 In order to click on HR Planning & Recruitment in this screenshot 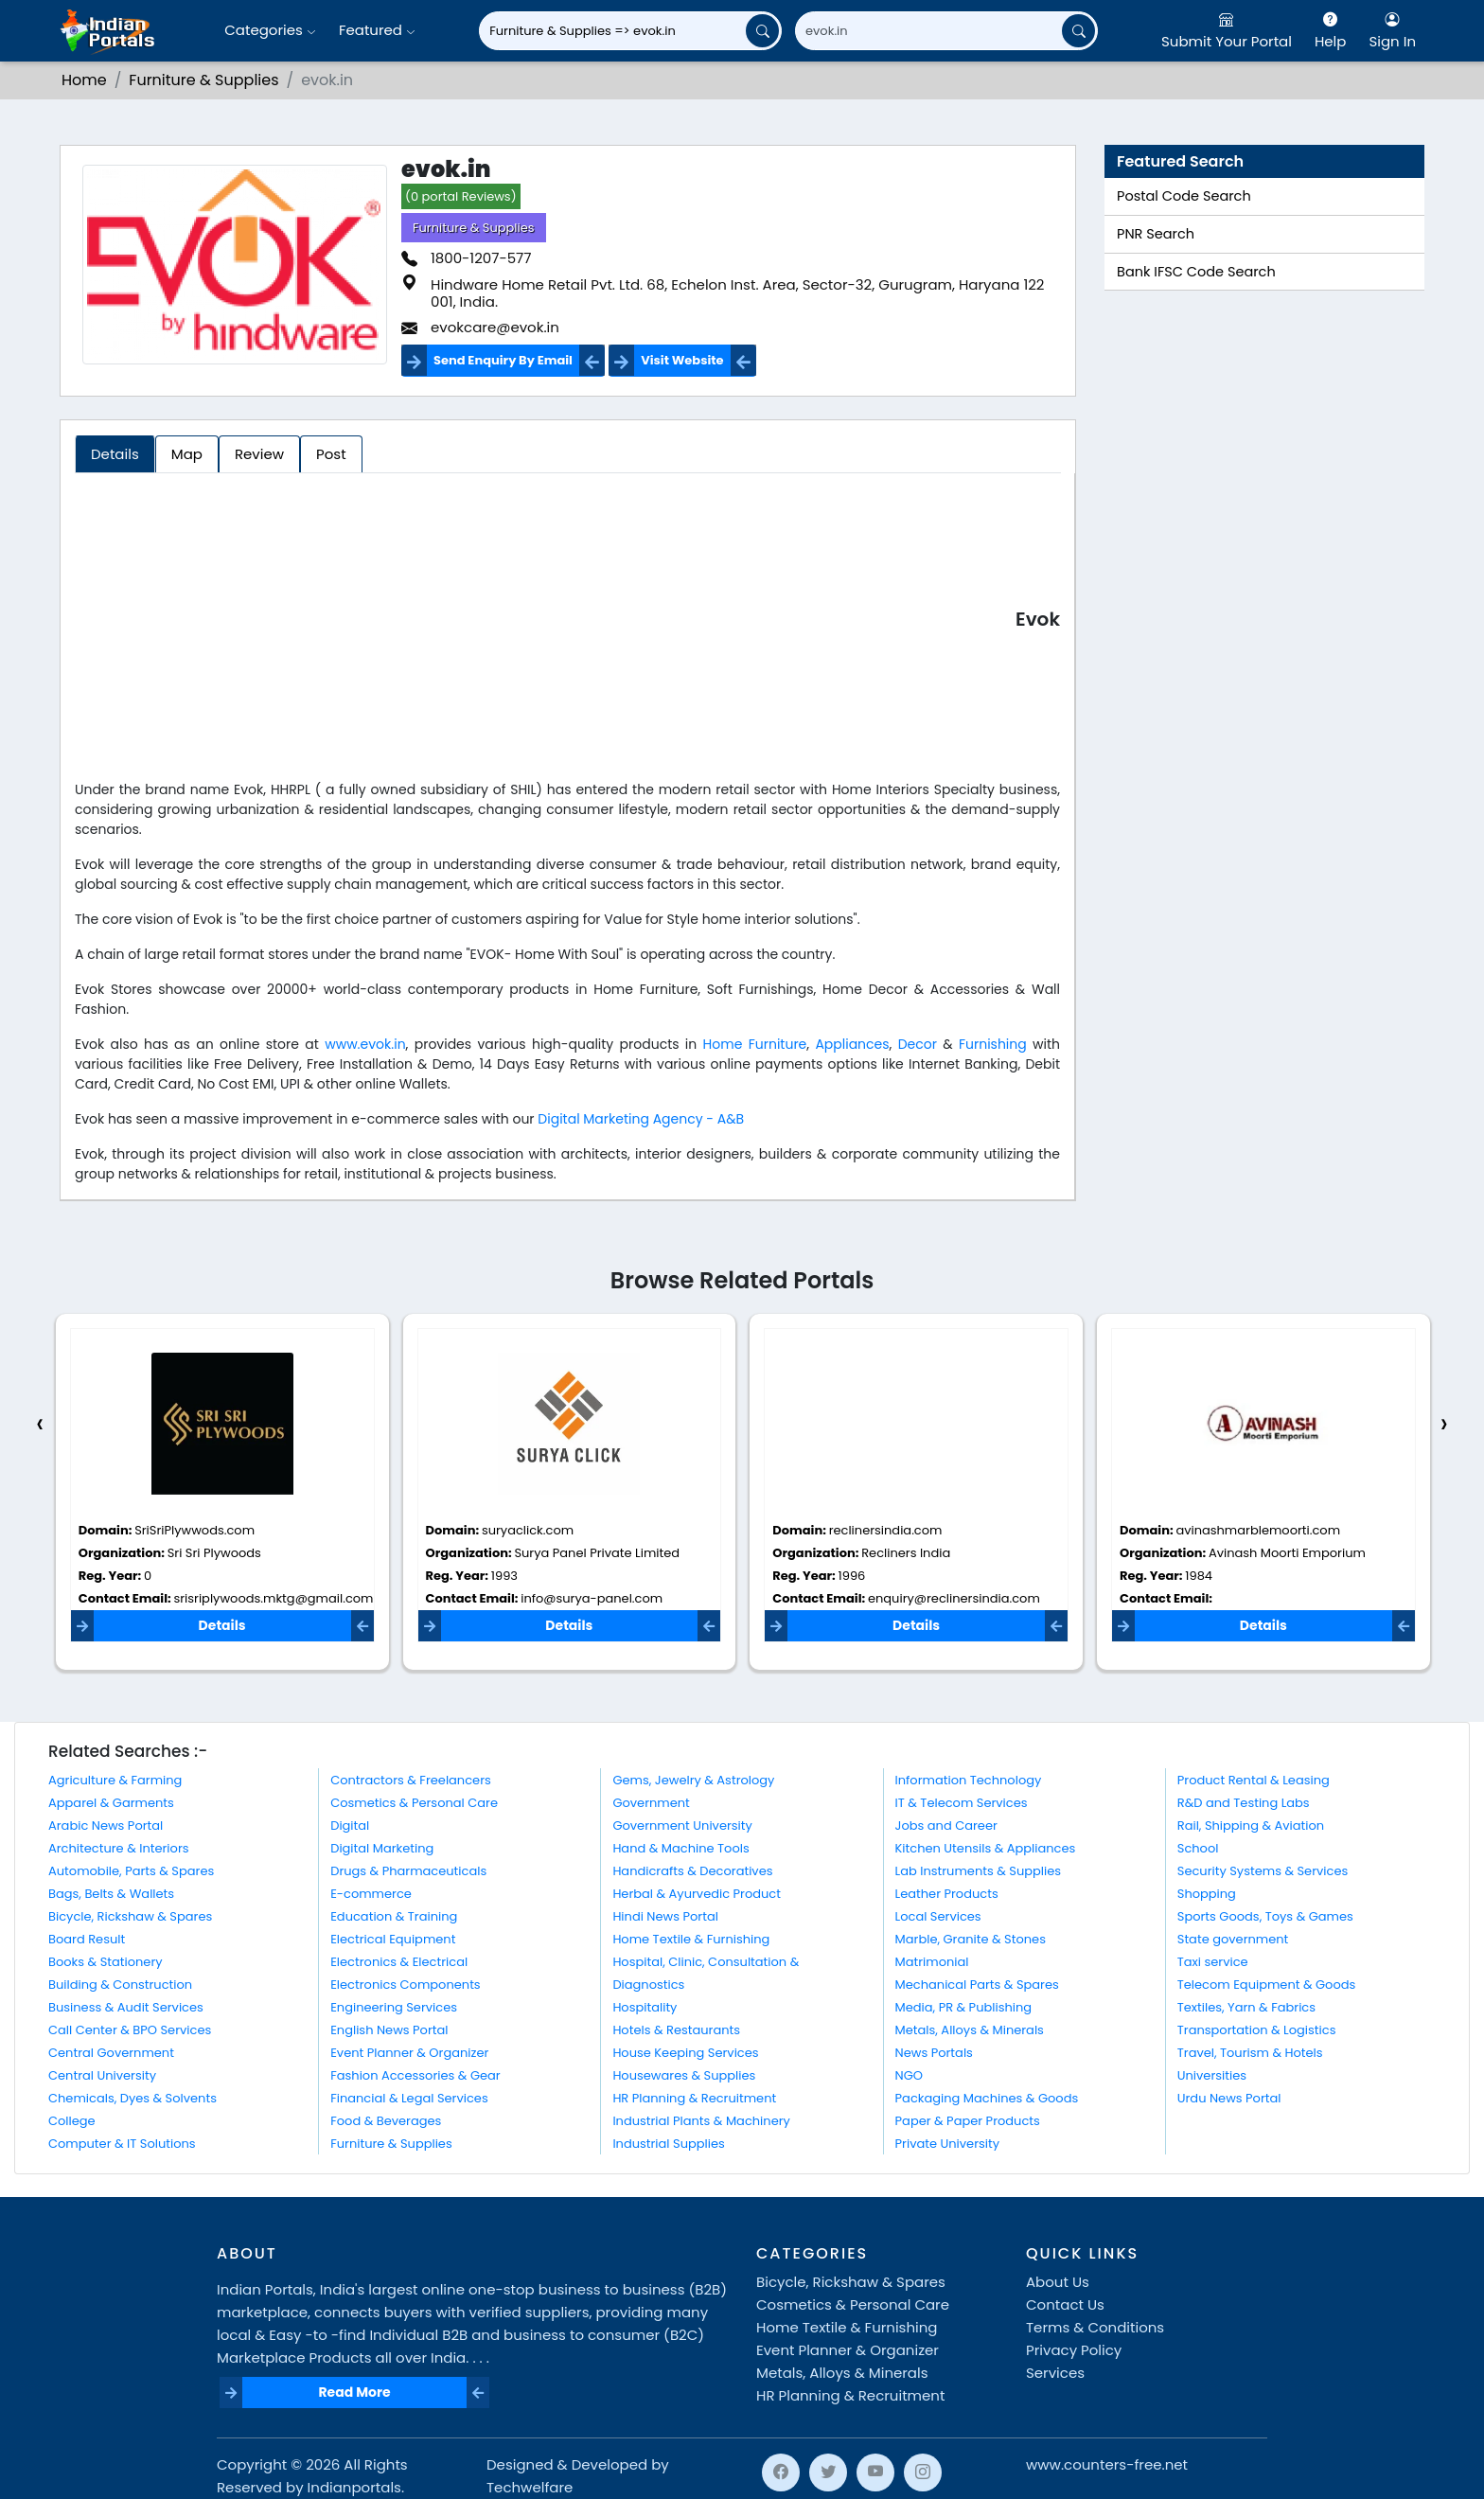, I will do `click(694, 2098)`.